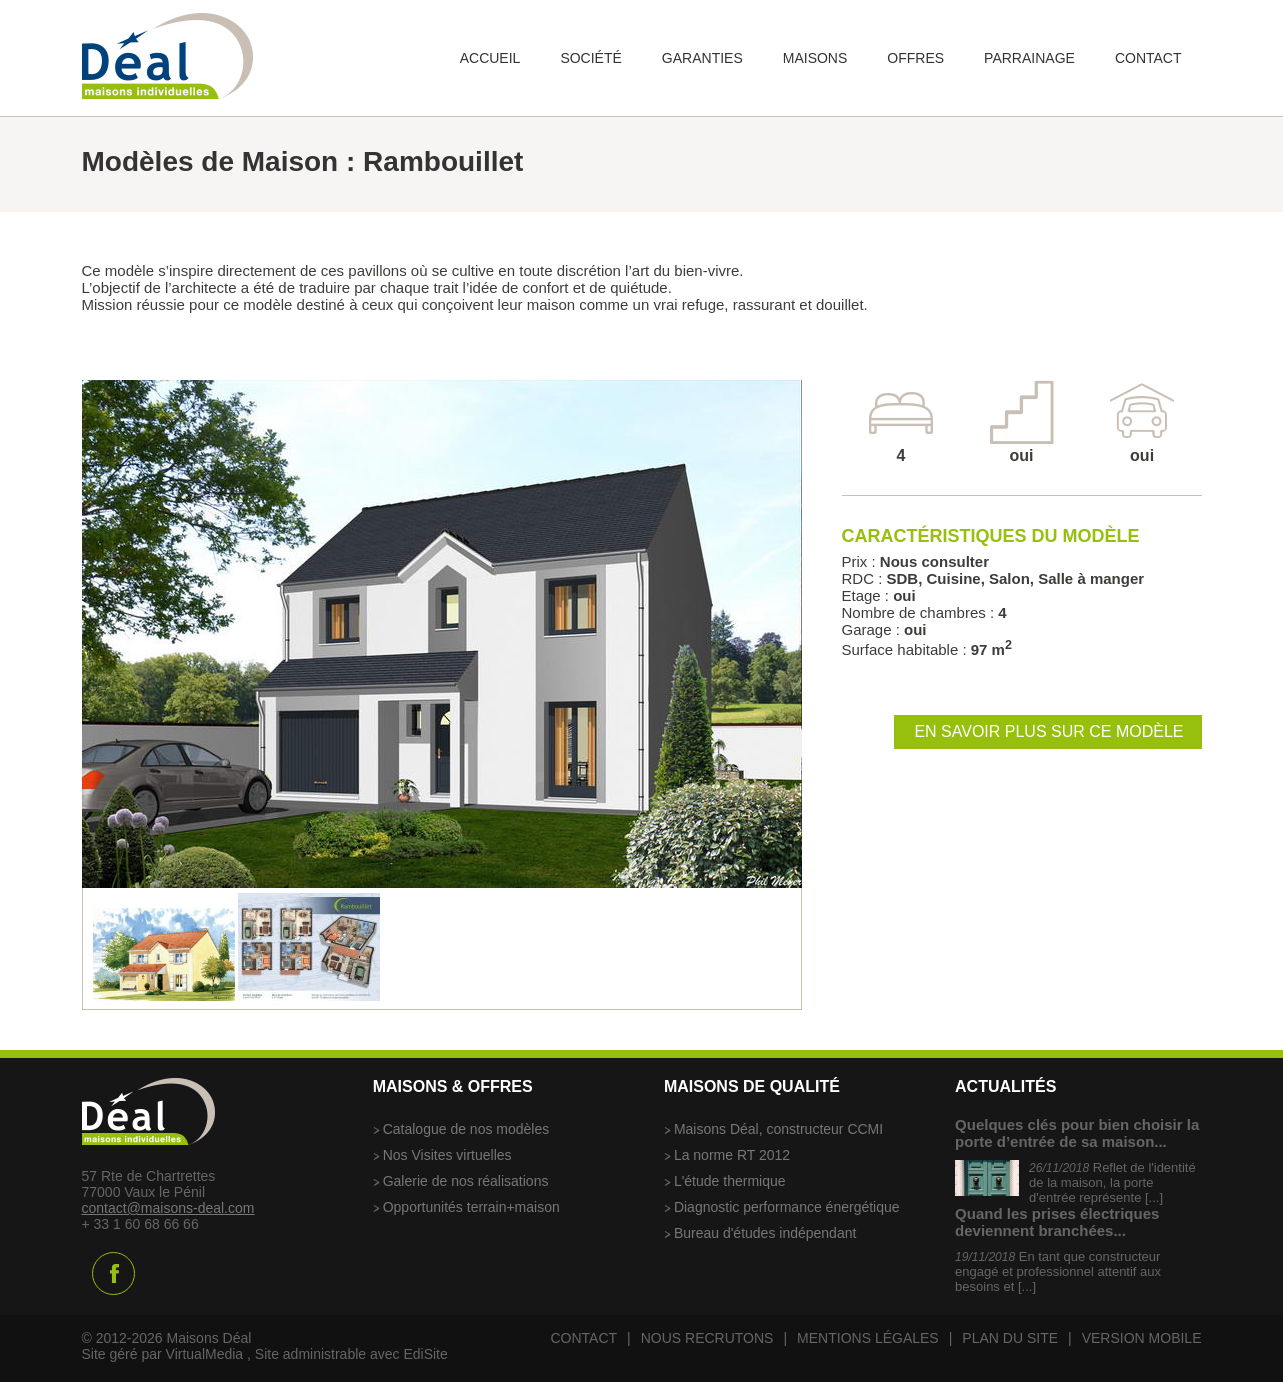  I want to click on Garanties, so click(702, 58).